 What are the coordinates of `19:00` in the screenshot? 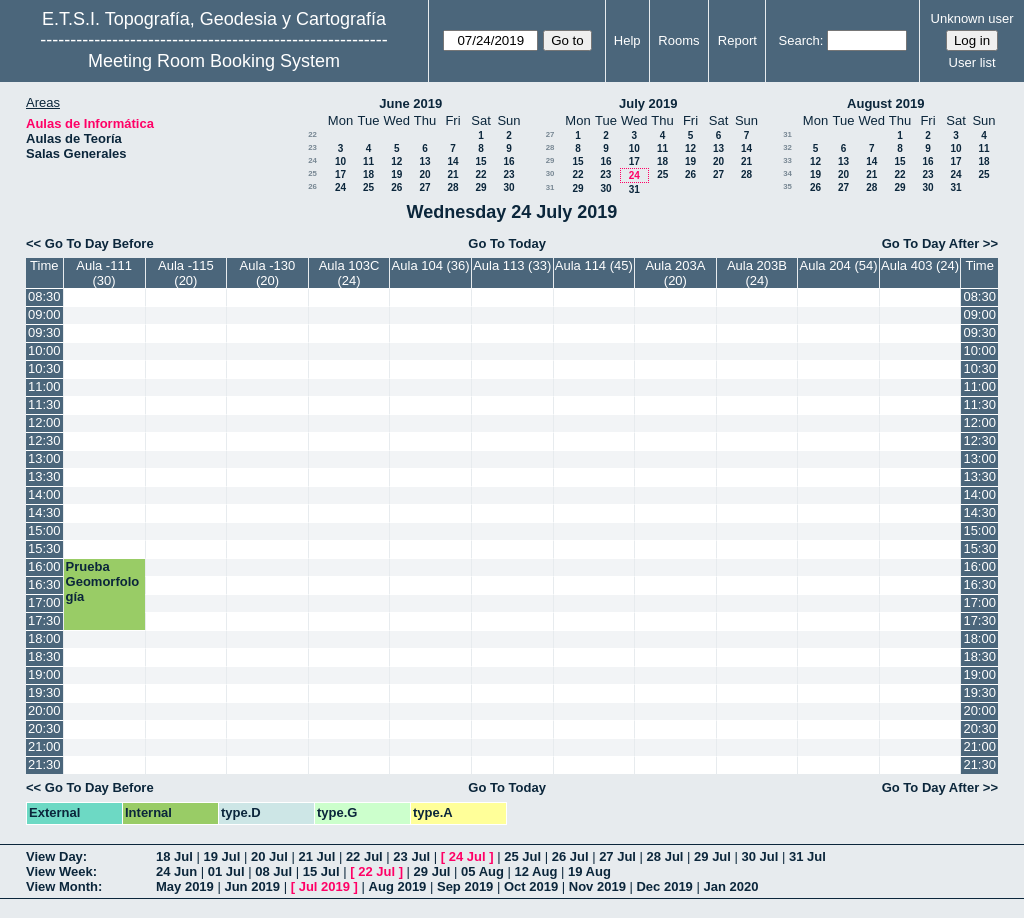 It's located at (44, 674).